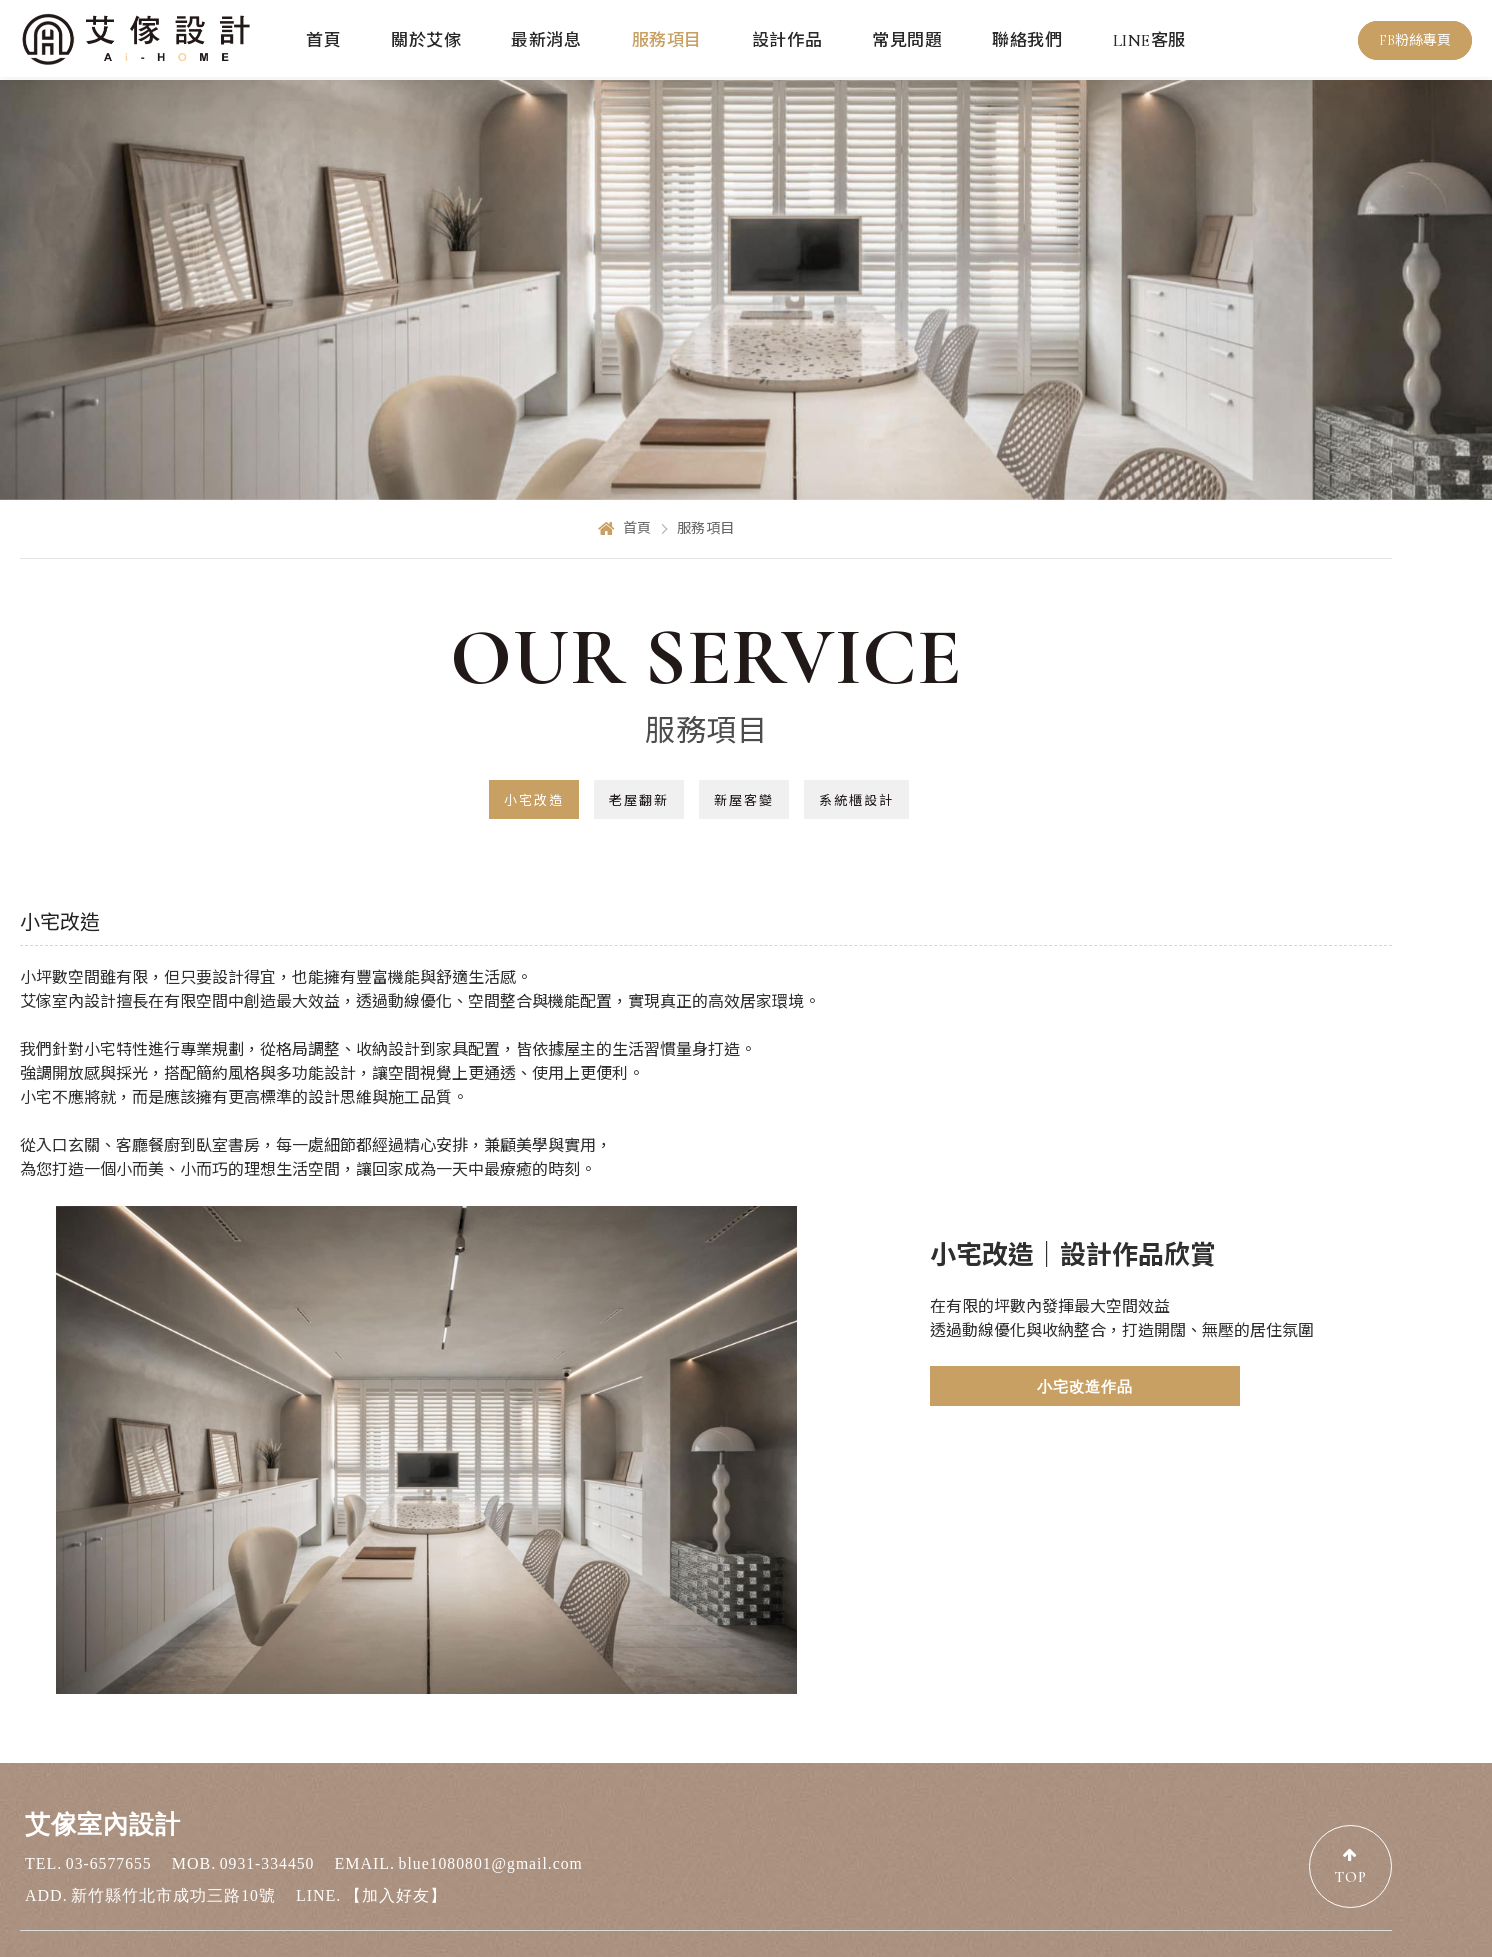 This screenshot has width=1492, height=1957. What do you see at coordinates (269, 1803) in the screenshot?
I see `0931-334450` at bounding box center [269, 1803].